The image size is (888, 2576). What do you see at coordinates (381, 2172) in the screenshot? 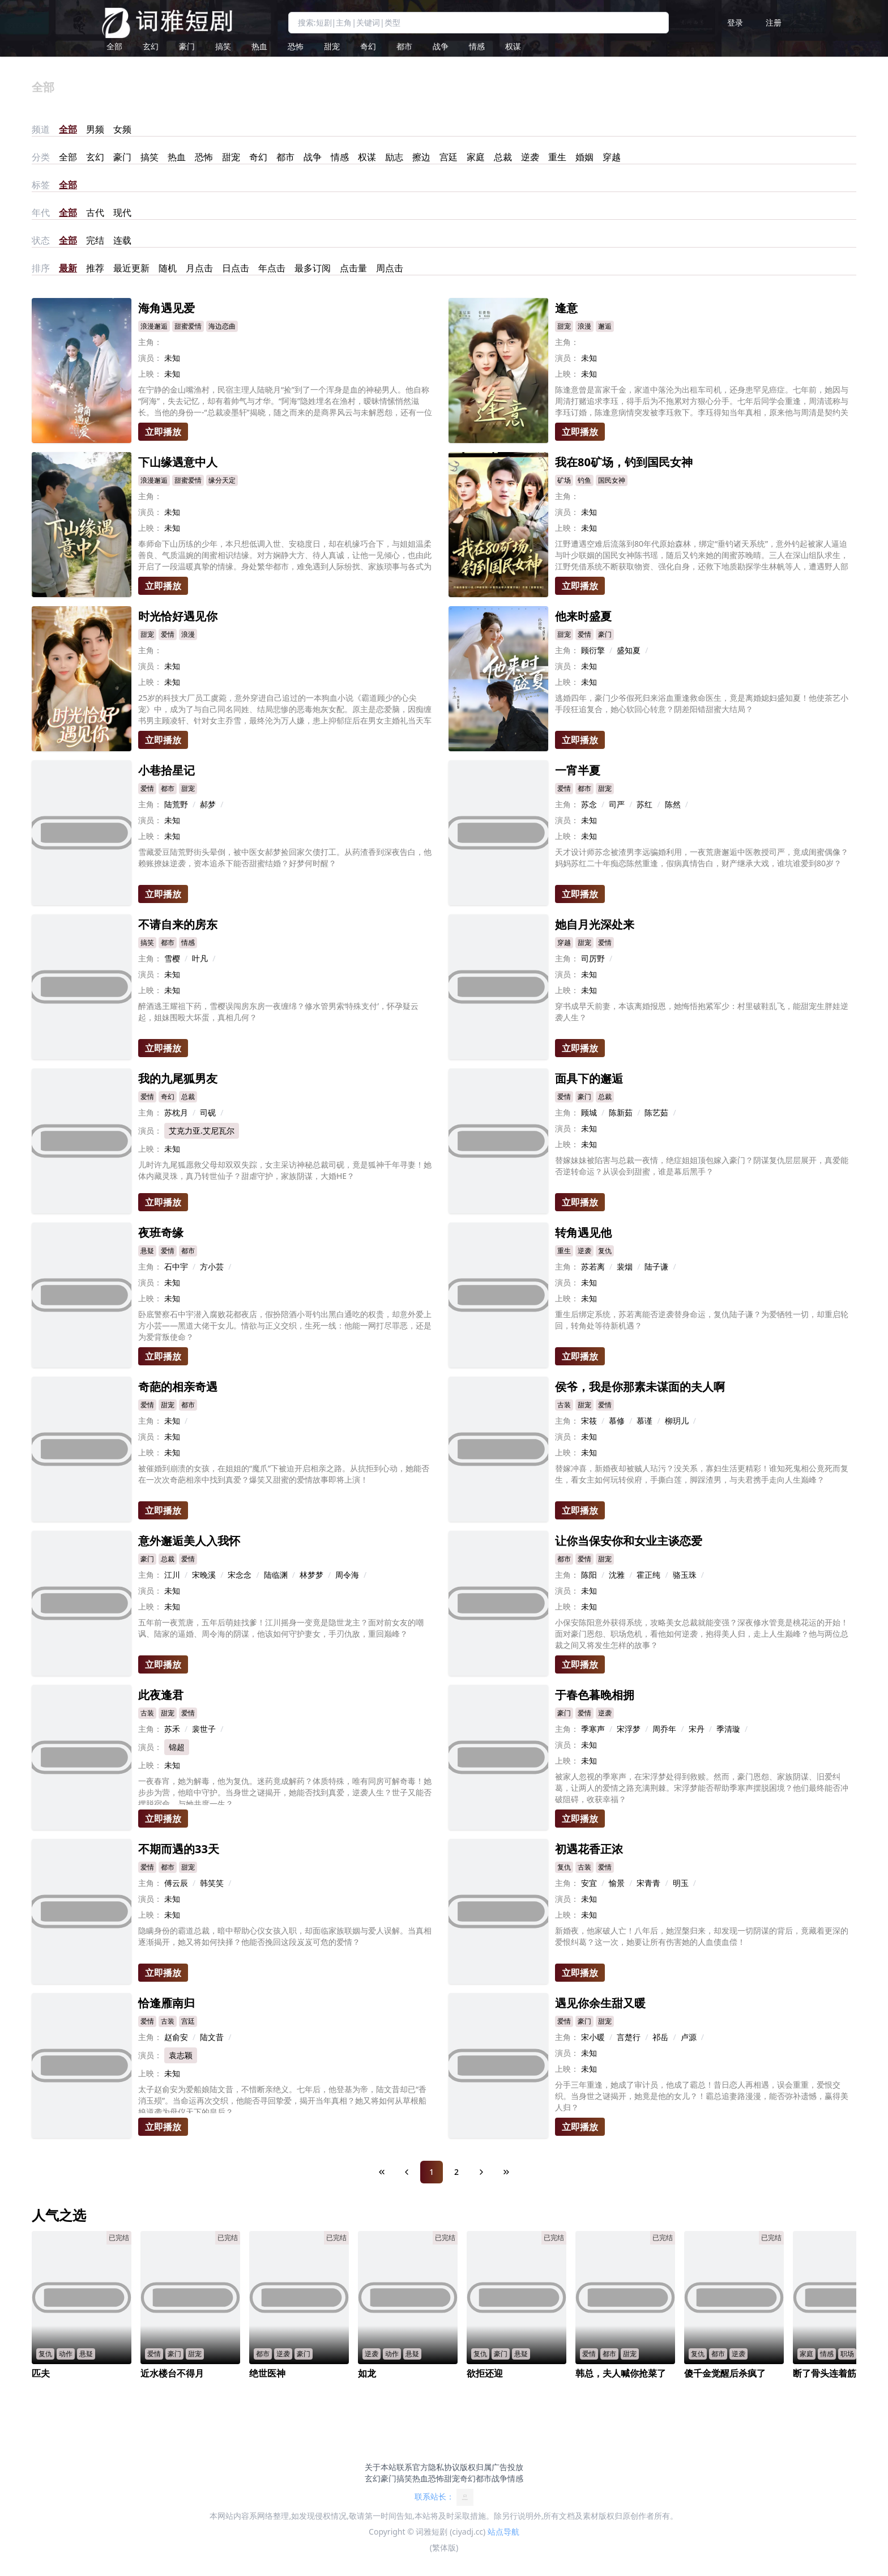
I see `[First Page]` at bounding box center [381, 2172].